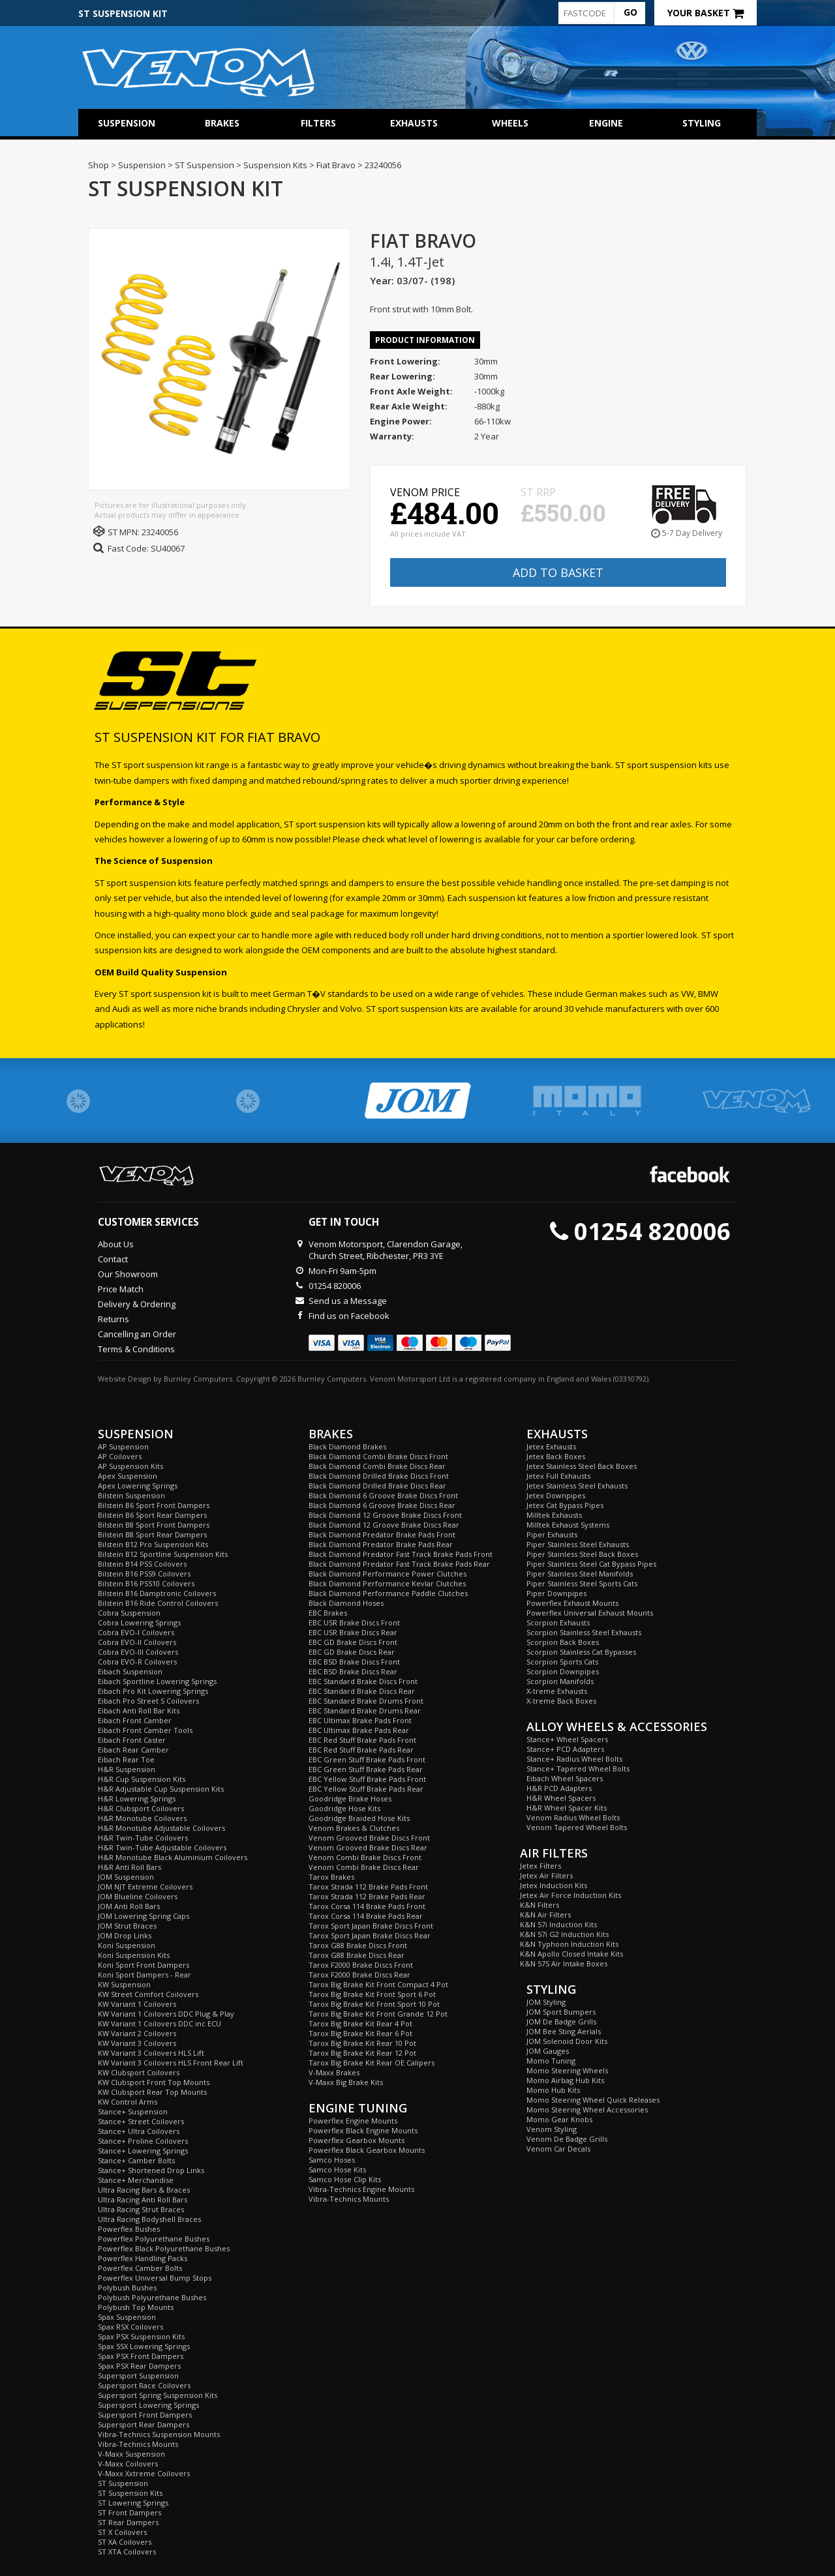 This screenshot has height=2576, width=835. What do you see at coordinates (143, 1965) in the screenshot?
I see `Koni Sport Front Dampers` at bounding box center [143, 1965].